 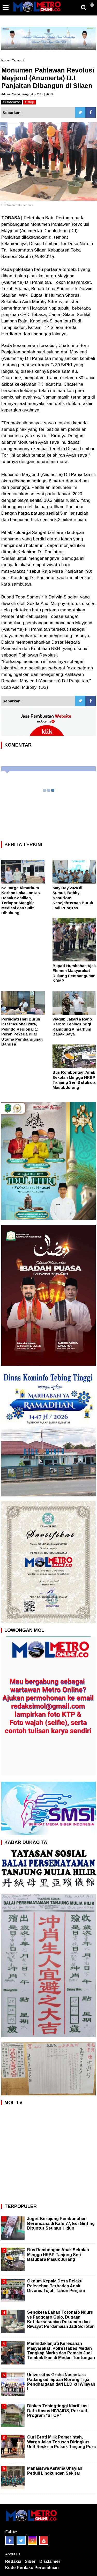 What do you see at coordinates (61, 2319) in the screenshot?
I see `Sengketa Lahan Totonafo Nduru vs Faogoaro Gulo, Dugaan Ketidaksesuaian Dokumen dan Riwayat Perdamaian Jadi Sorotan` at bounding box center [61, 2319].